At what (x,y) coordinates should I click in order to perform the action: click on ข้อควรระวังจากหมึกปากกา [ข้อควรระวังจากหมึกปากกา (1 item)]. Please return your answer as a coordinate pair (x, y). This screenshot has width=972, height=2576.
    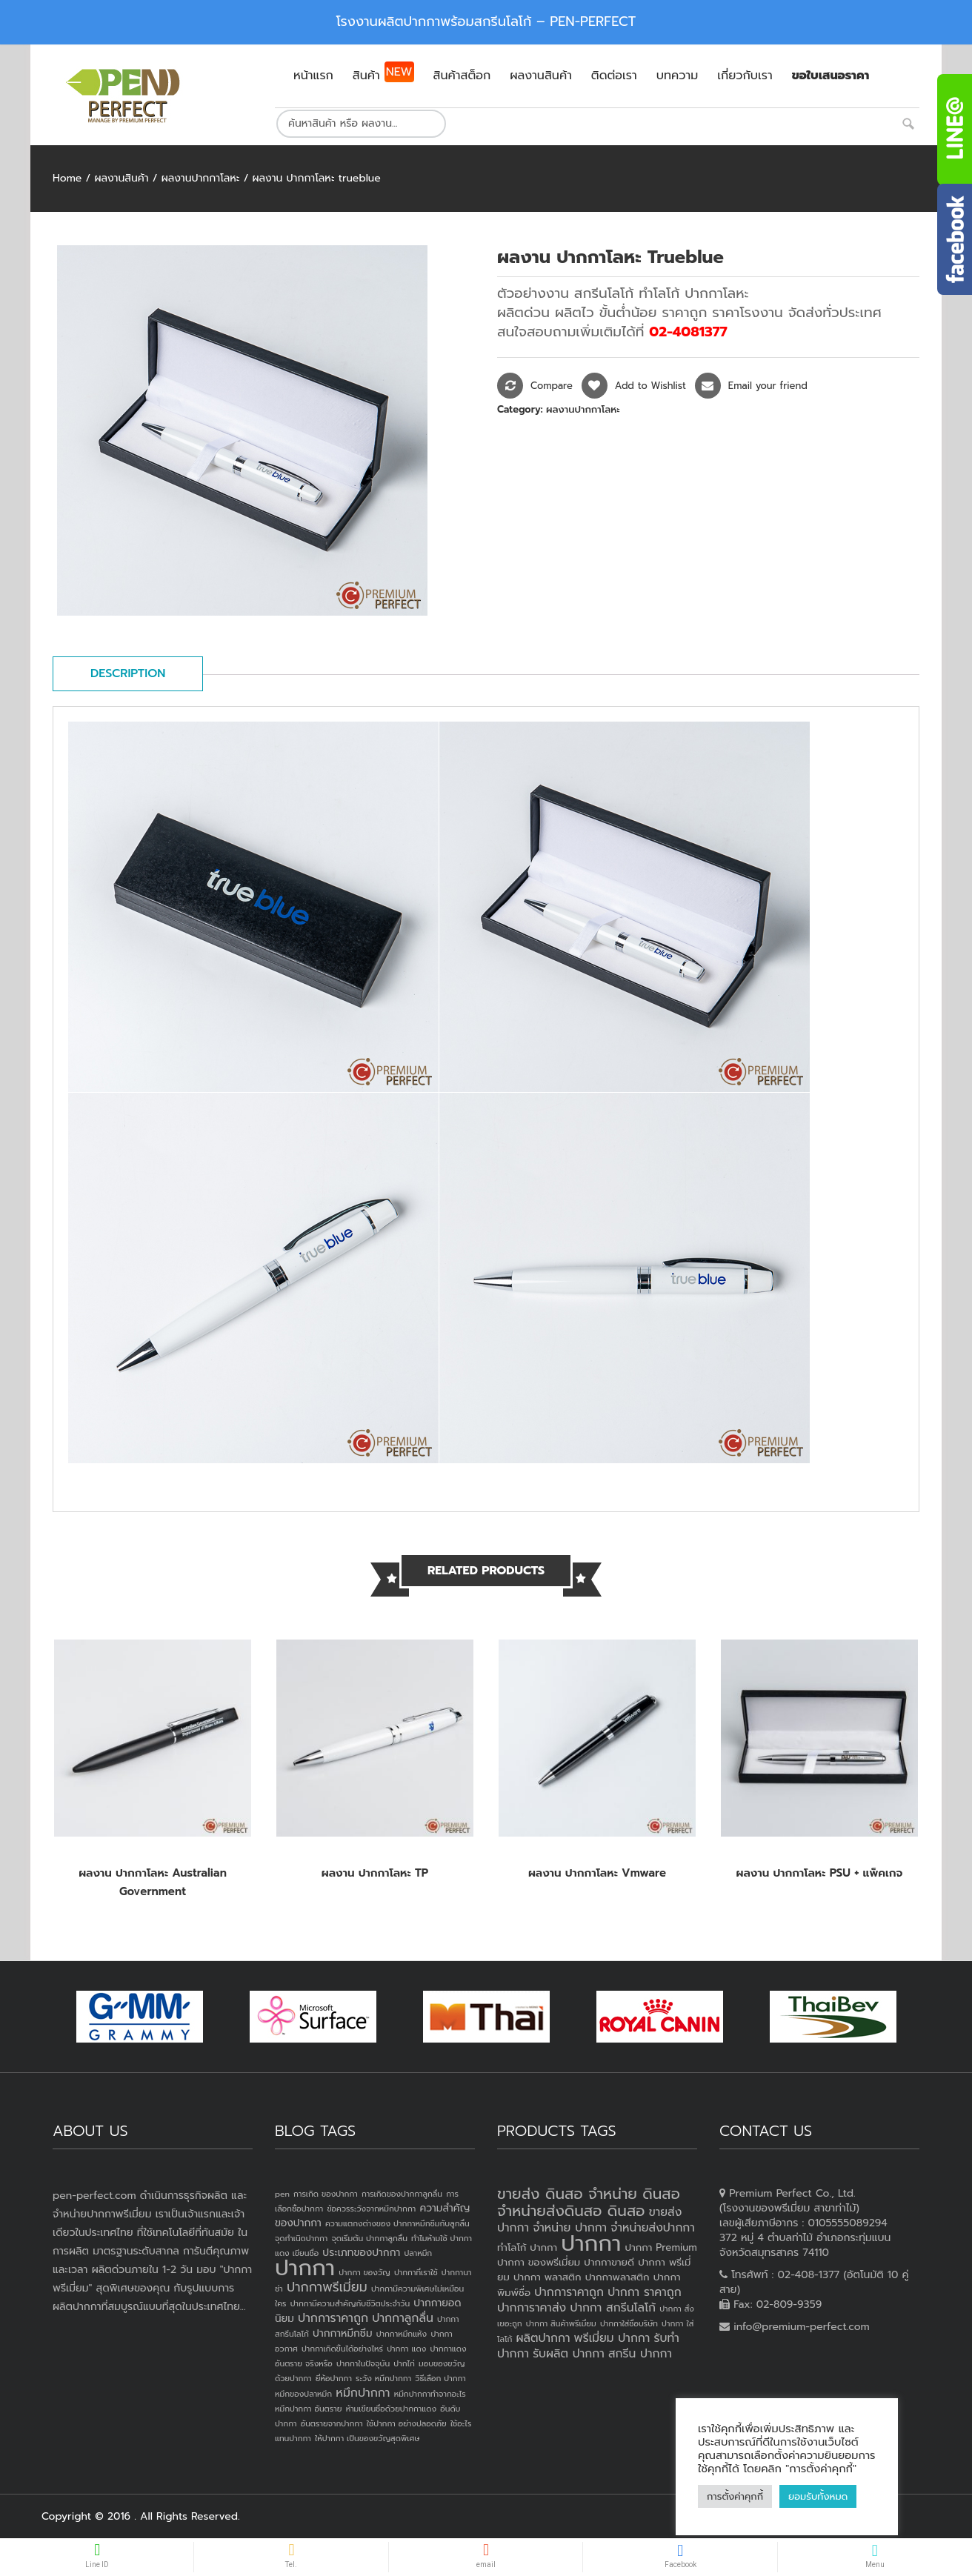
    Looking at the image, I should click on (371, 2208).